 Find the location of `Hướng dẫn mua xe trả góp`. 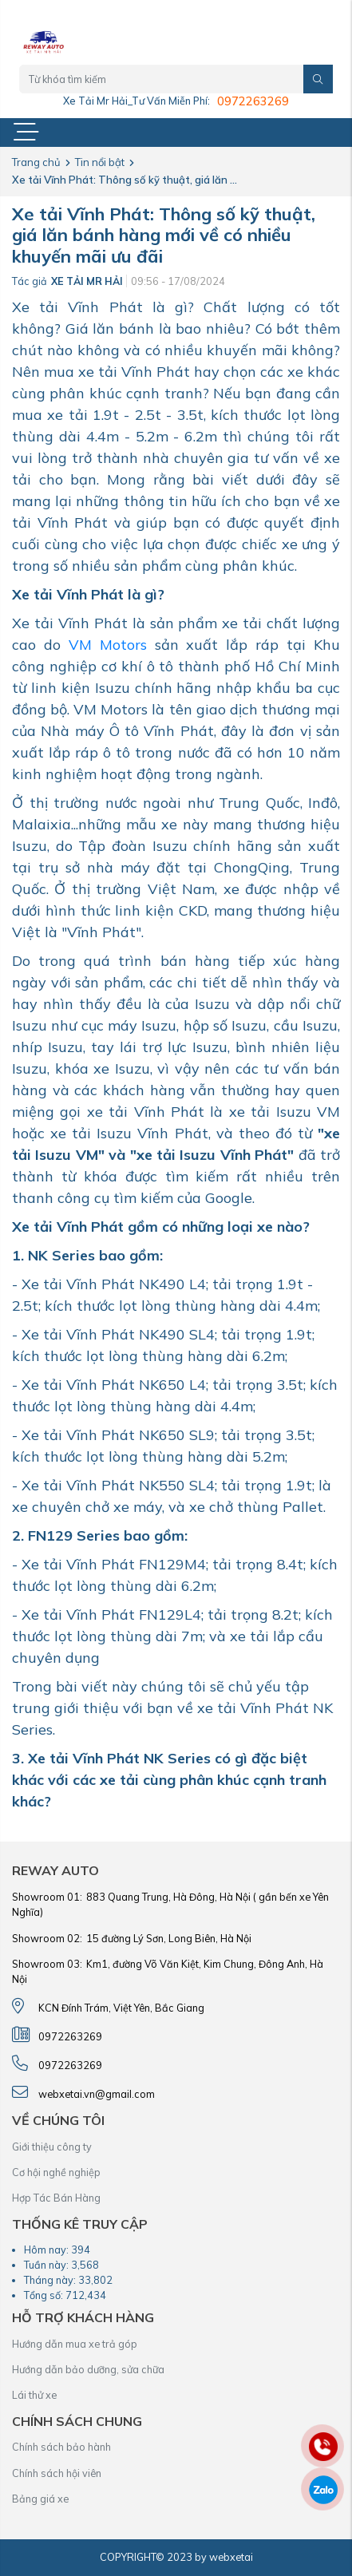

Hướng dẫn mua xe trả góp is located at coordinates (74, 2343).